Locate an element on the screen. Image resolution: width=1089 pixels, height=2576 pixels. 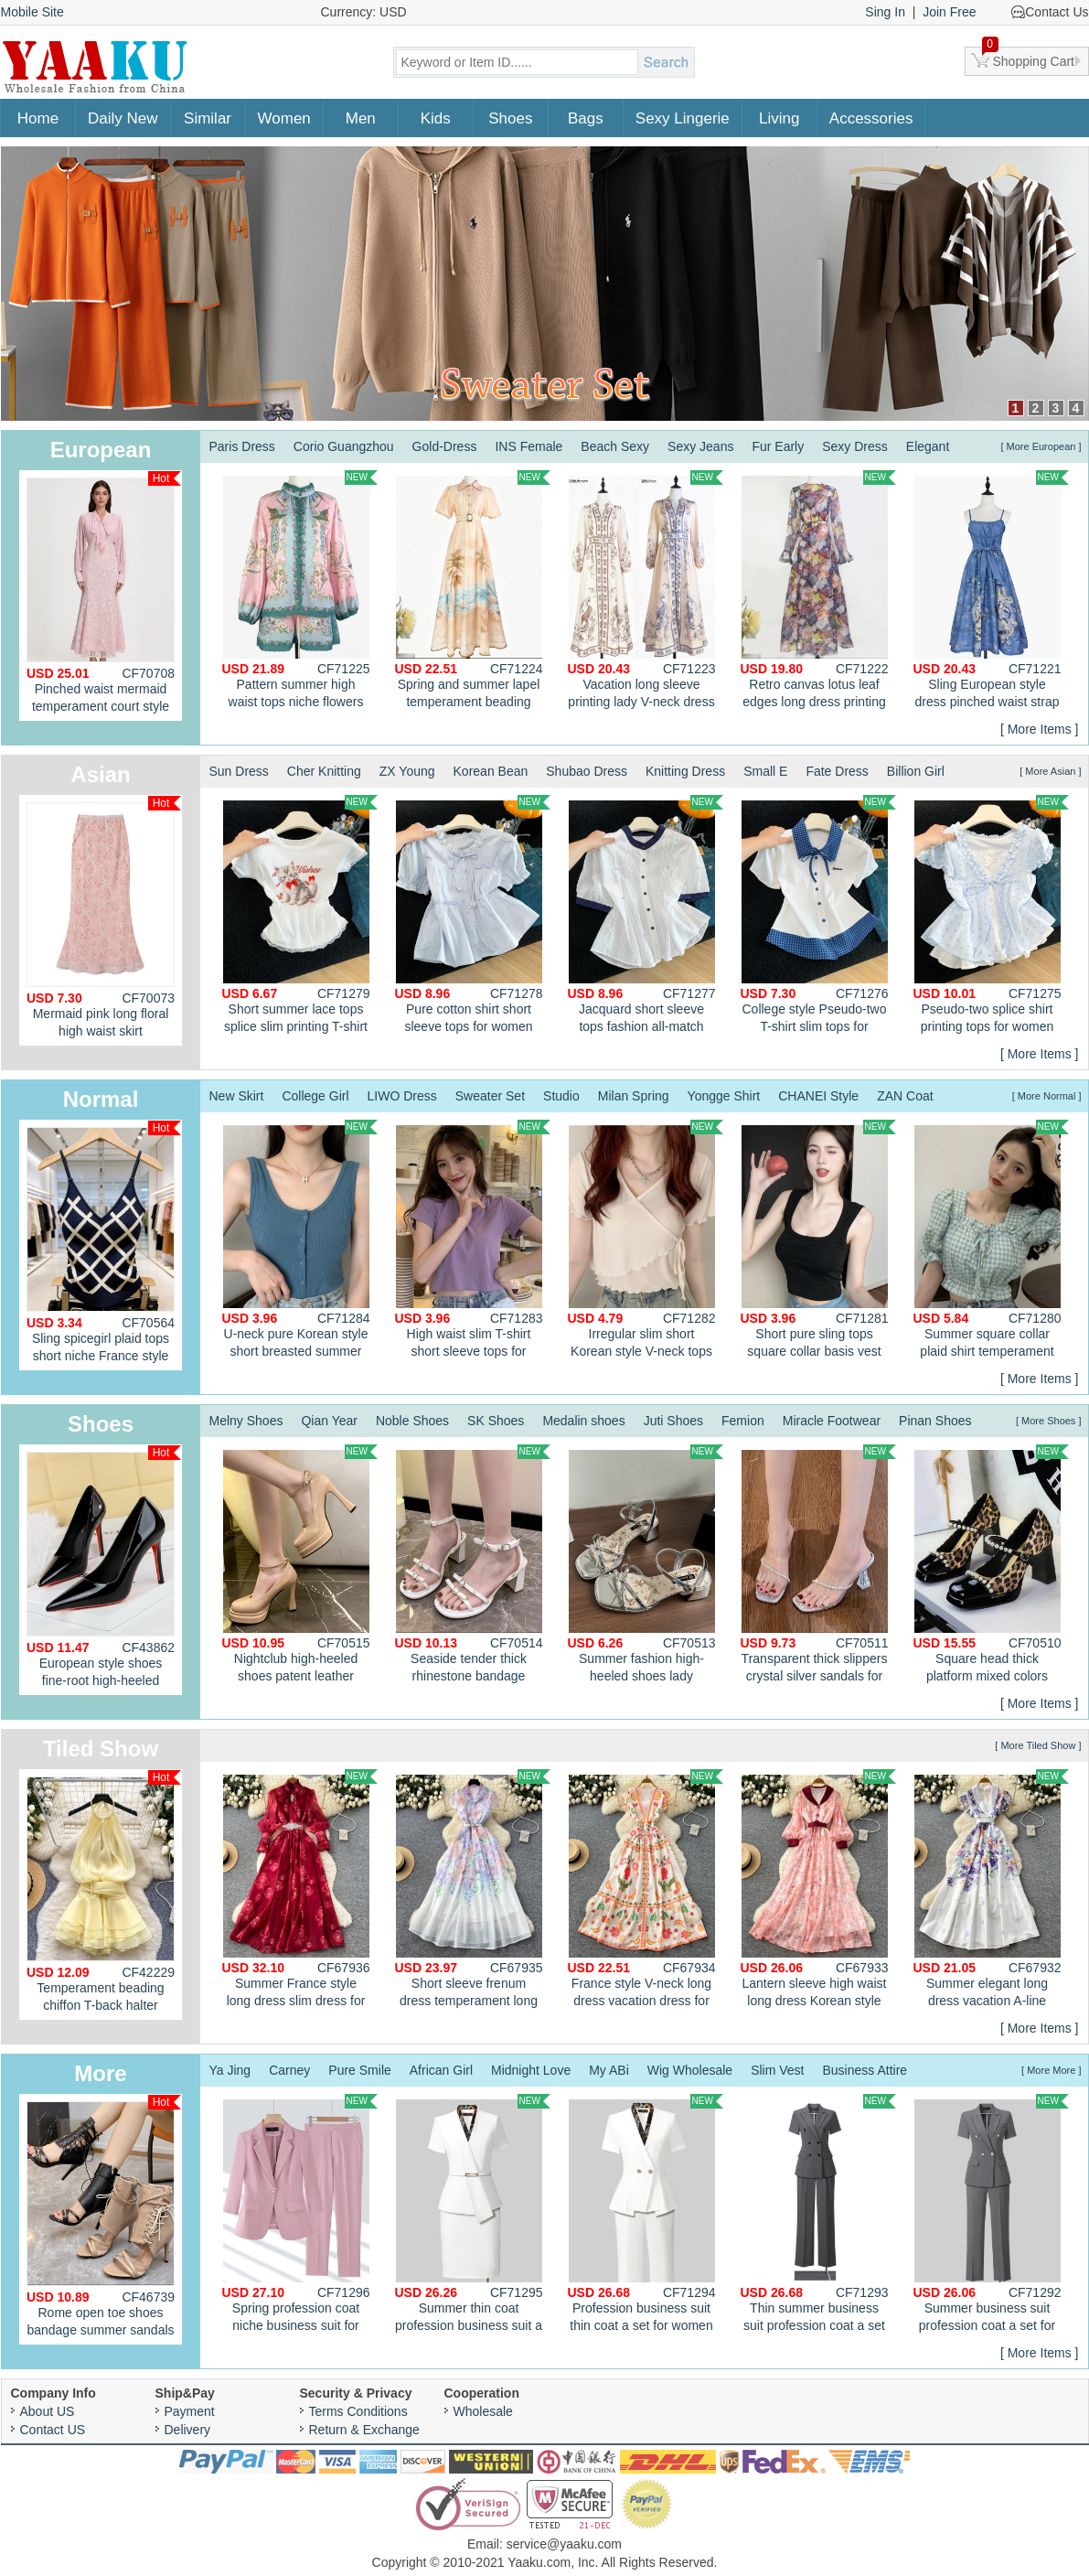
Kids is located at coordinates (436, 118).